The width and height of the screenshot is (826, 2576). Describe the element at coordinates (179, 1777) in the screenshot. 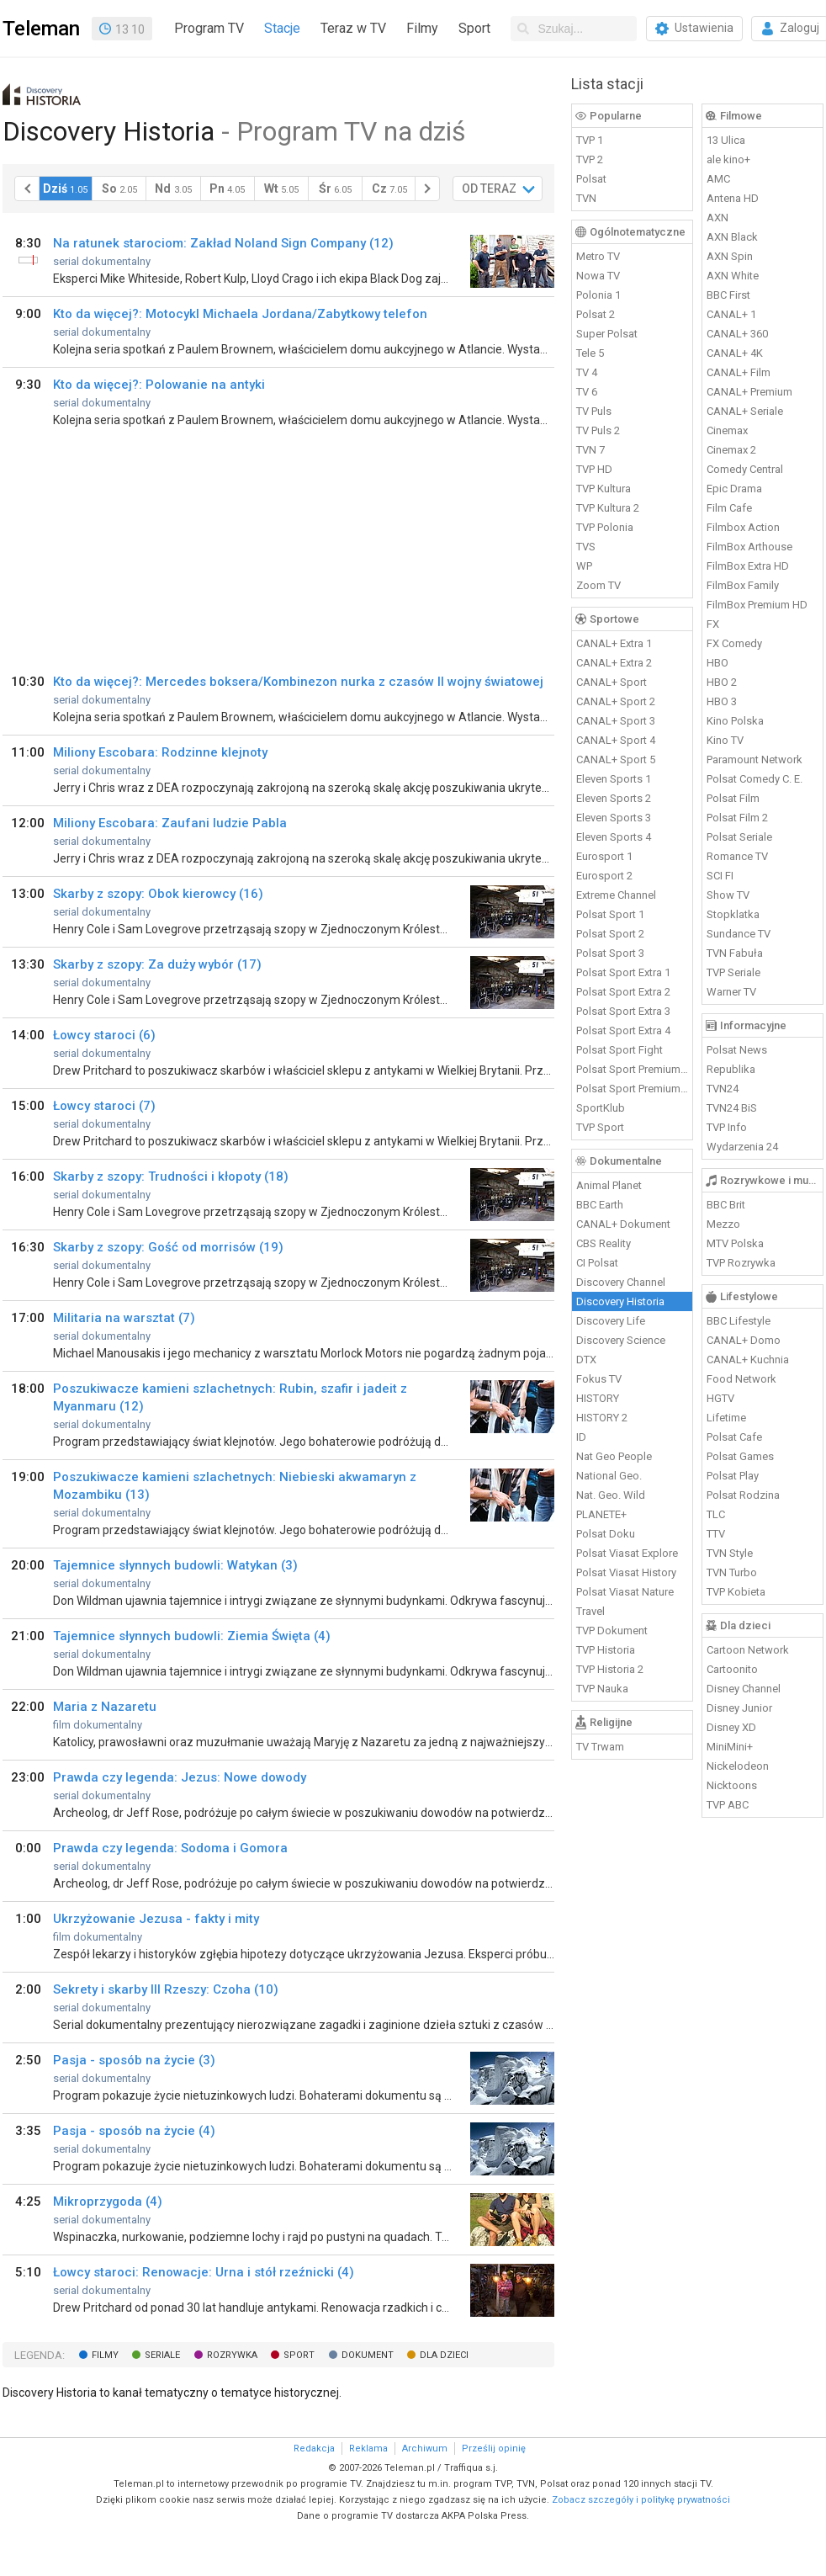

I see `Prawda czy legenda: Jezus: Nowe dowody` at that location.